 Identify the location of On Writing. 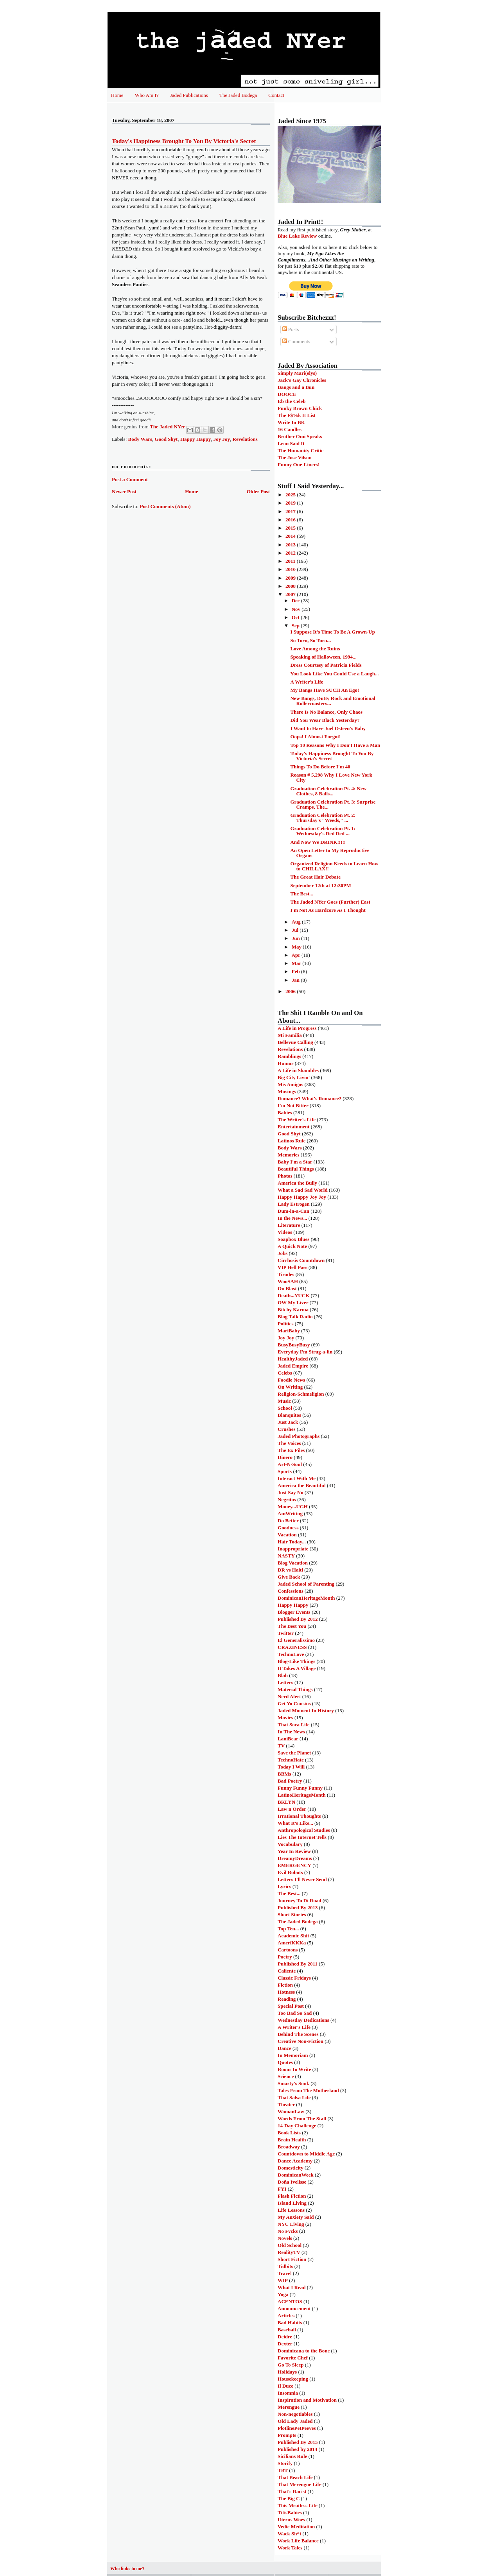
(290, 1387).